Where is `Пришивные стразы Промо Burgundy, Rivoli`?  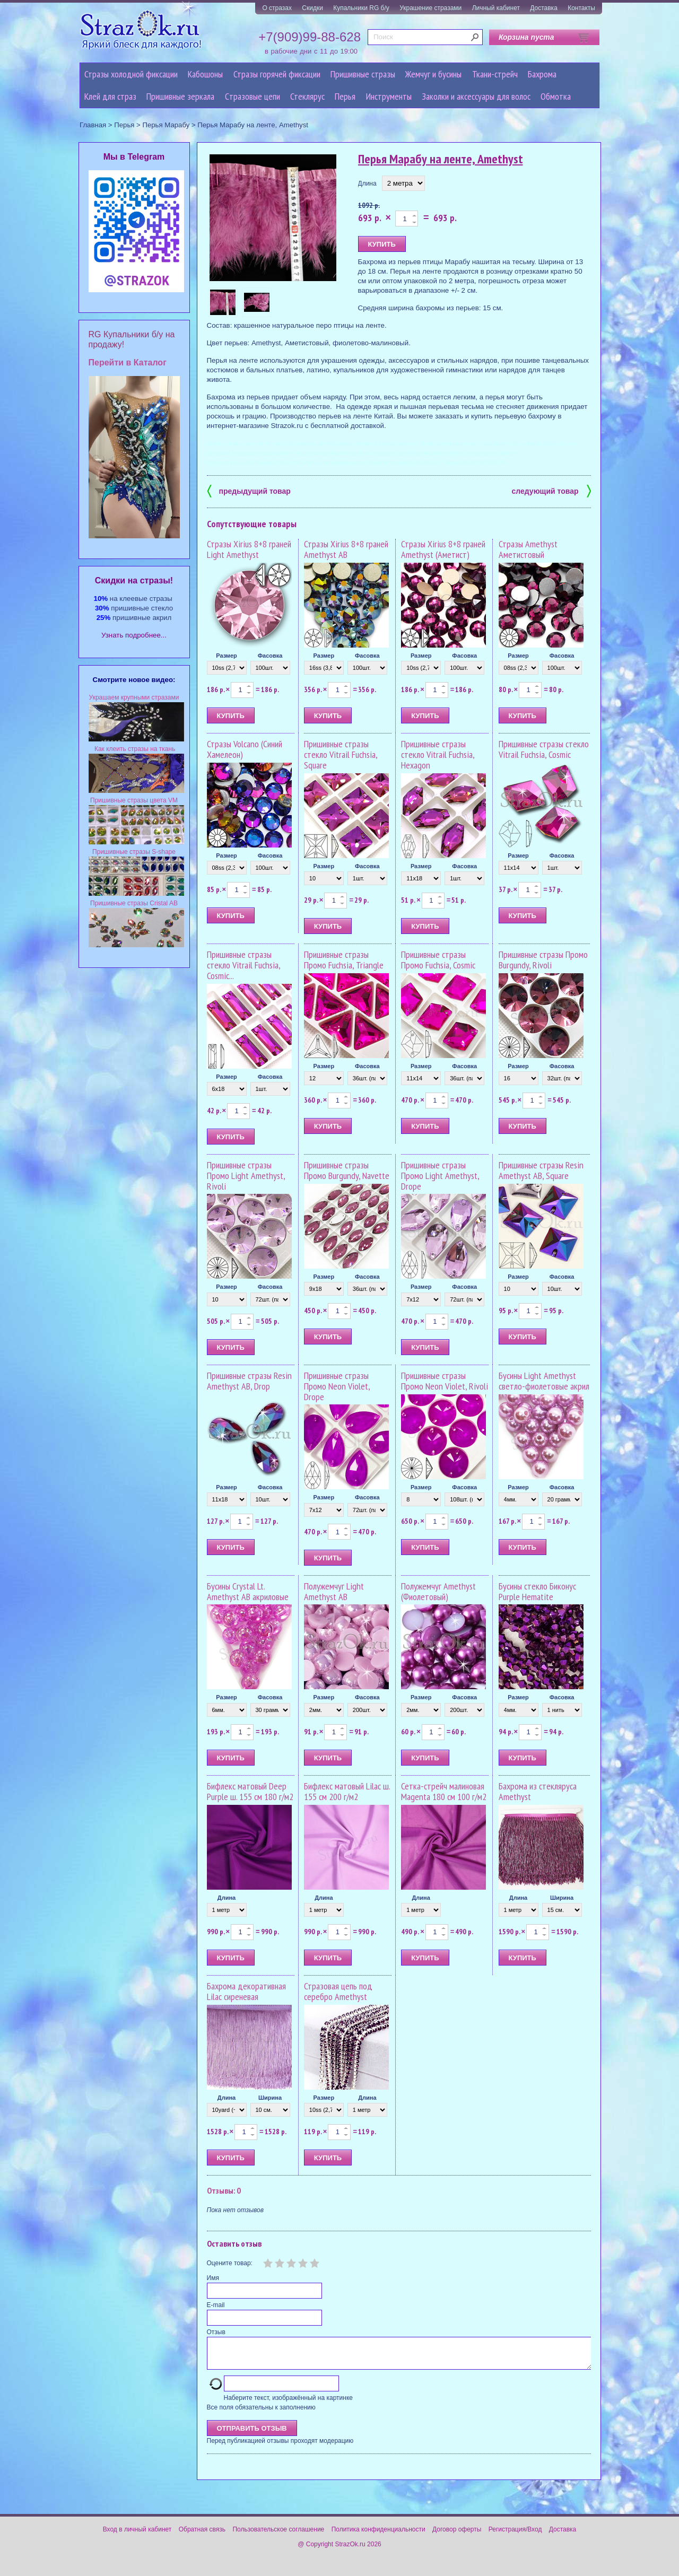
Пришивные стразы Промо Burgundy, Rivoli is located at coordinates (543, 959).